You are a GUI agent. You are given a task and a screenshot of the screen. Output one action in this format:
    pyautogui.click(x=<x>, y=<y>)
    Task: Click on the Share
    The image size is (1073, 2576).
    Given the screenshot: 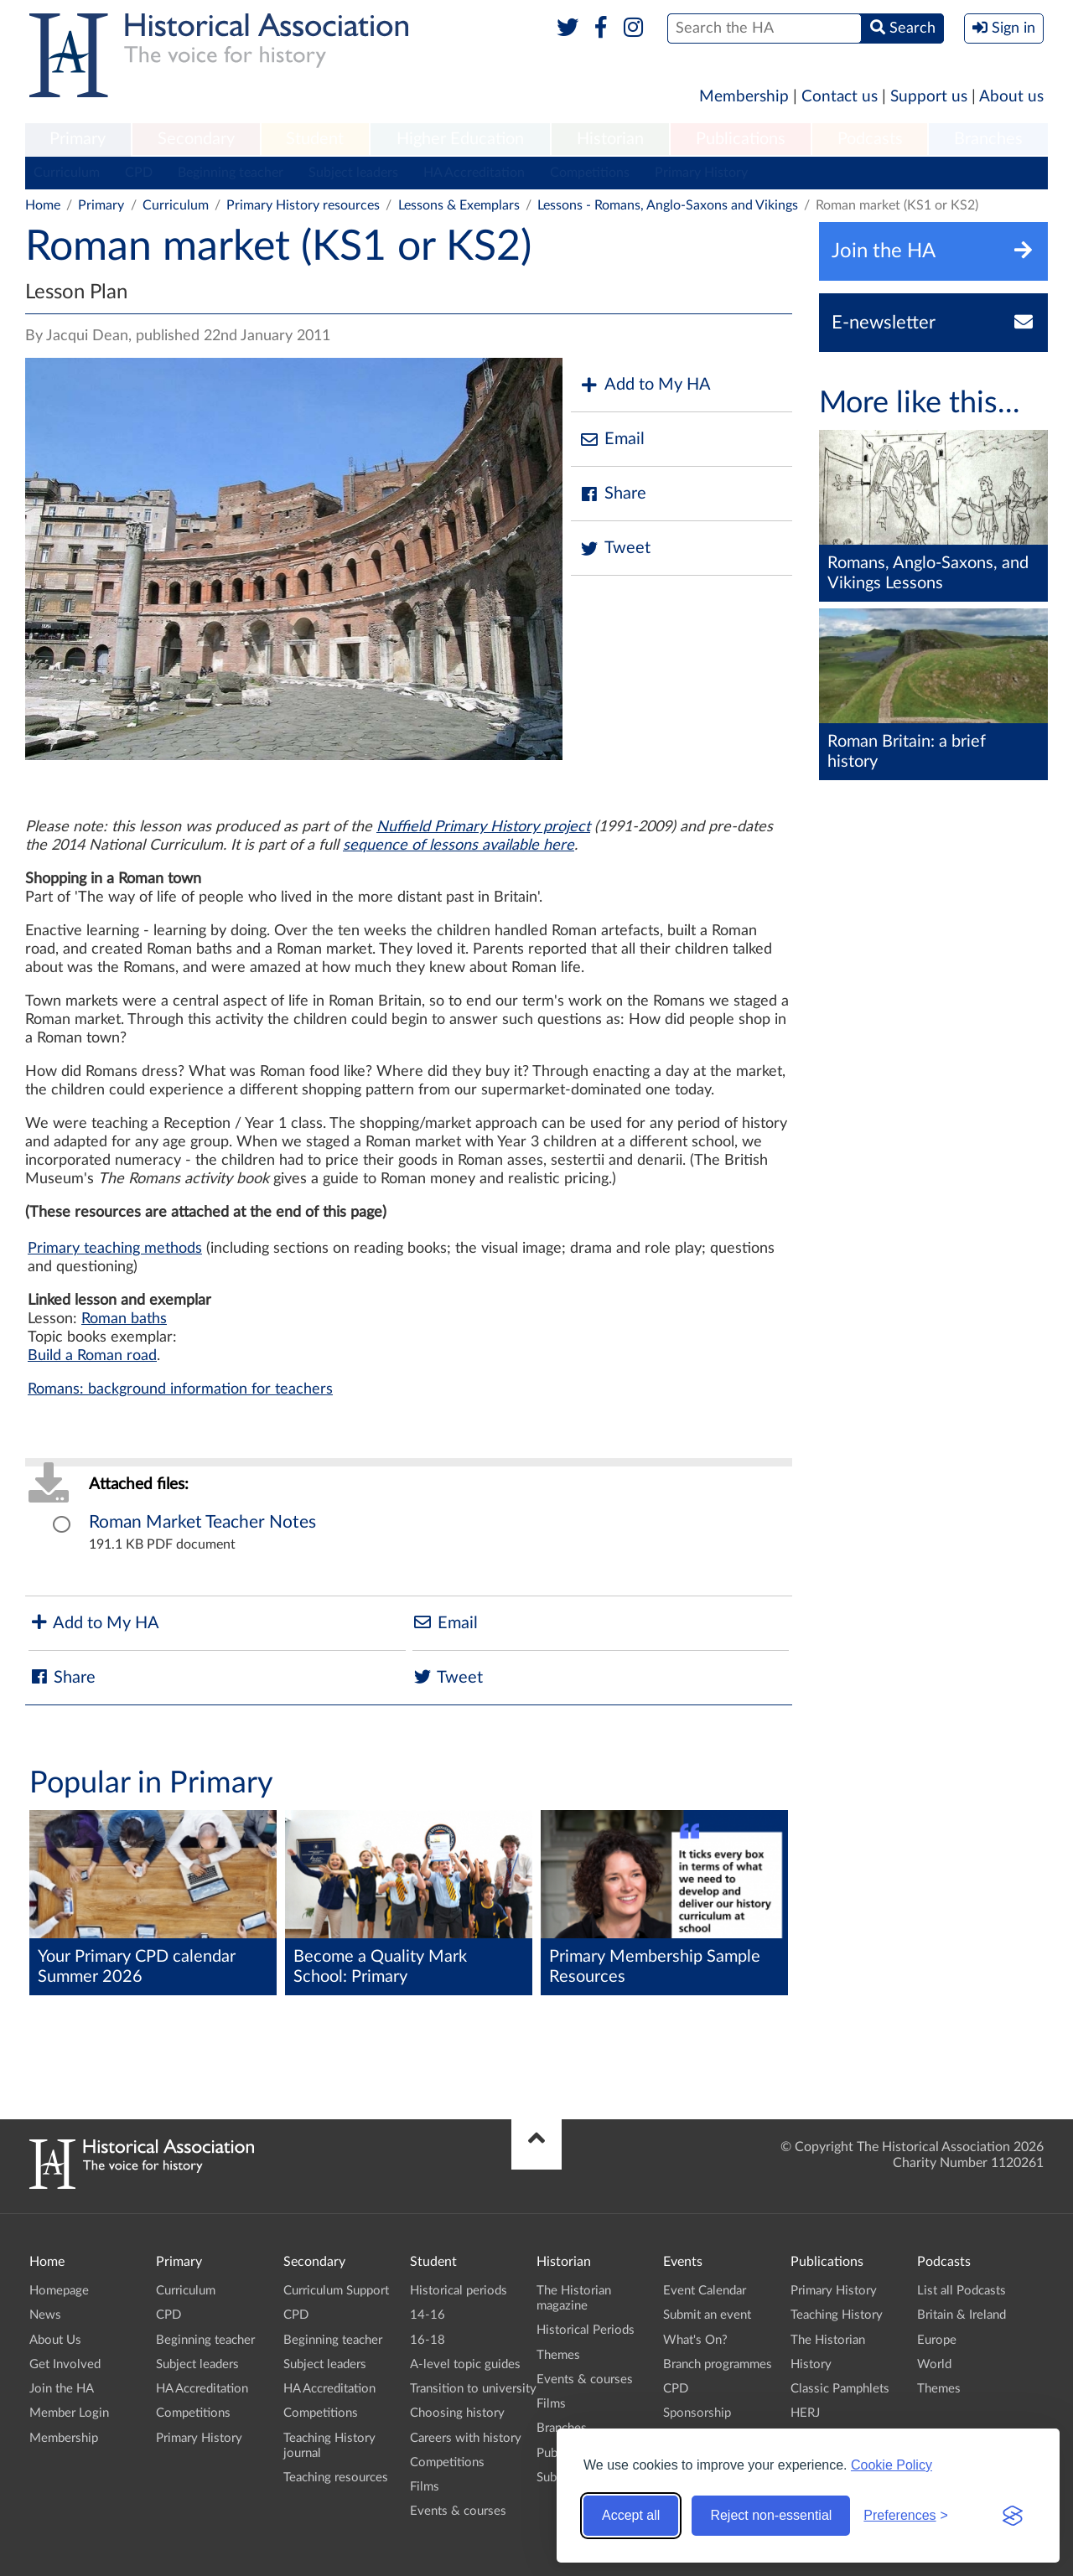 What is the action you would take?
    pyautogui.click(x=612, y=494)
    